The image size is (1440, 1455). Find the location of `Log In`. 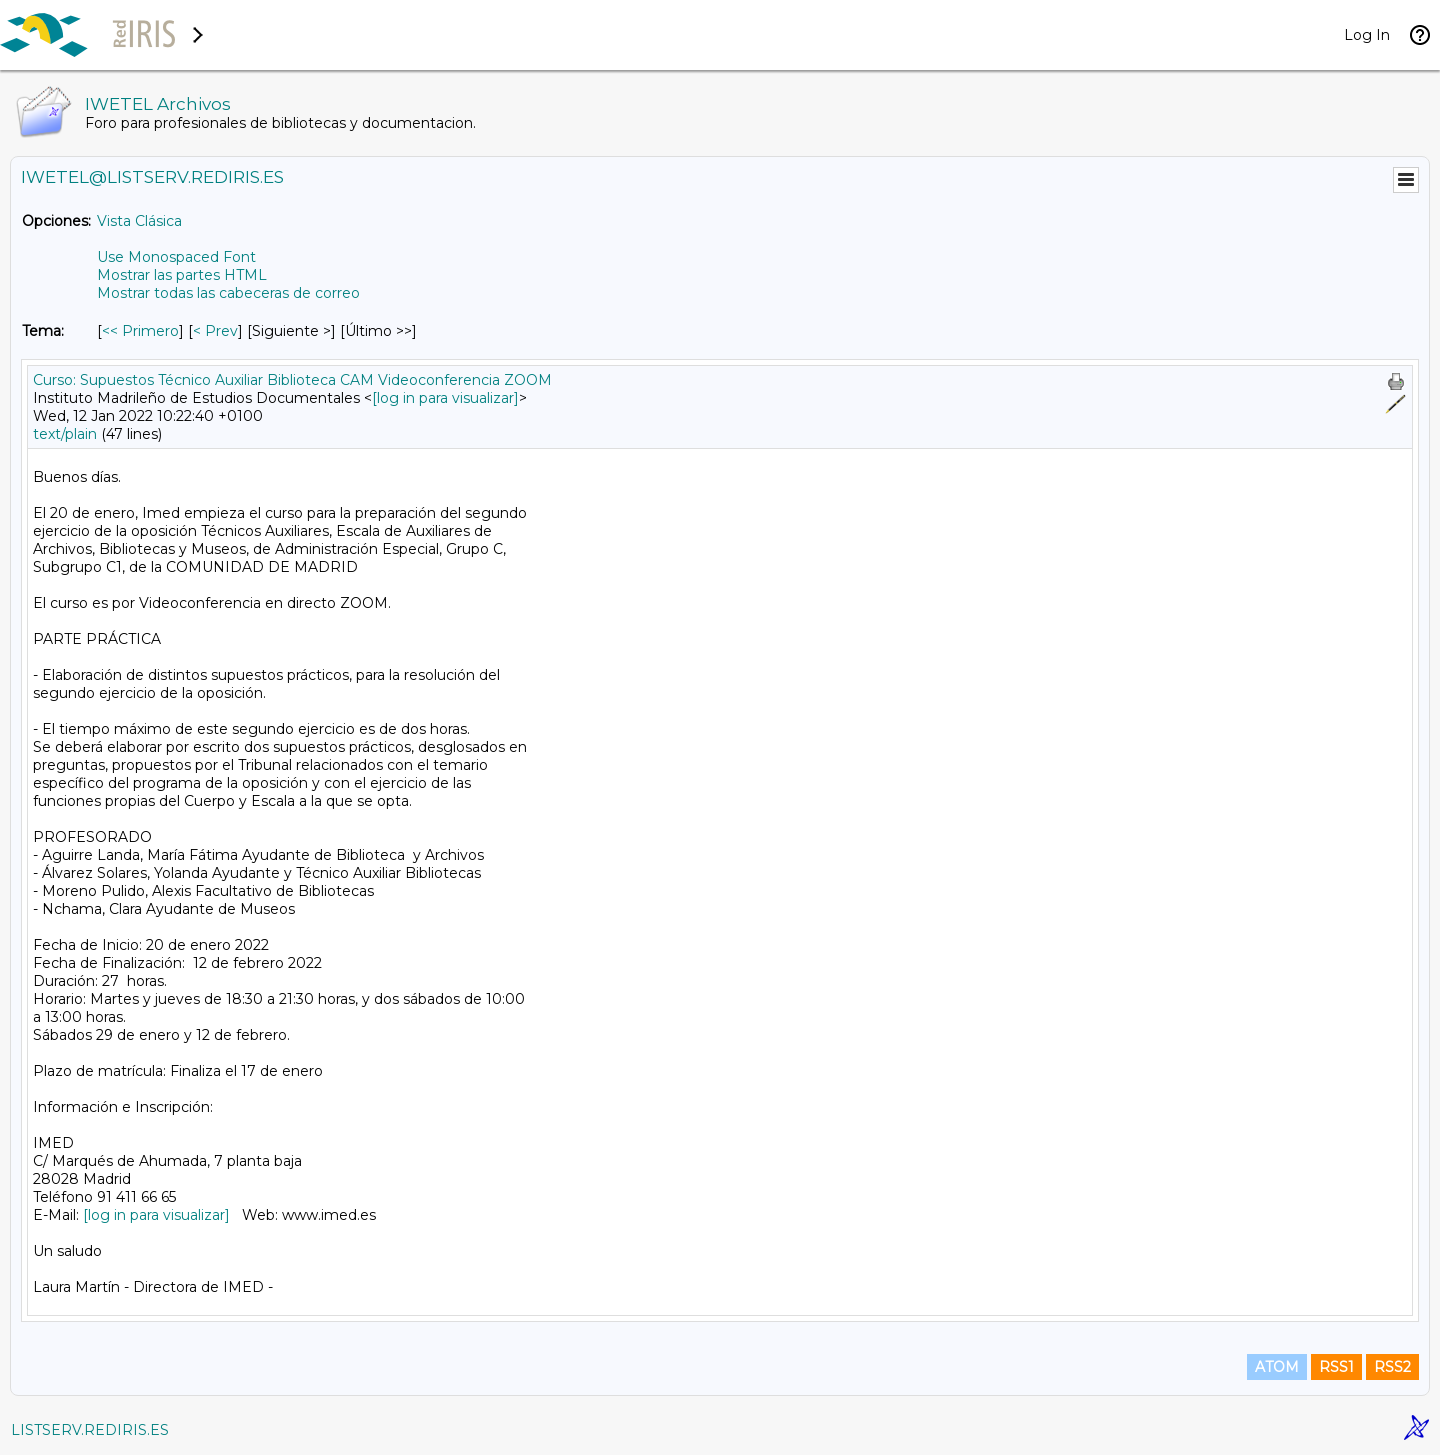

Log In is located at coordinates (1367, 35).